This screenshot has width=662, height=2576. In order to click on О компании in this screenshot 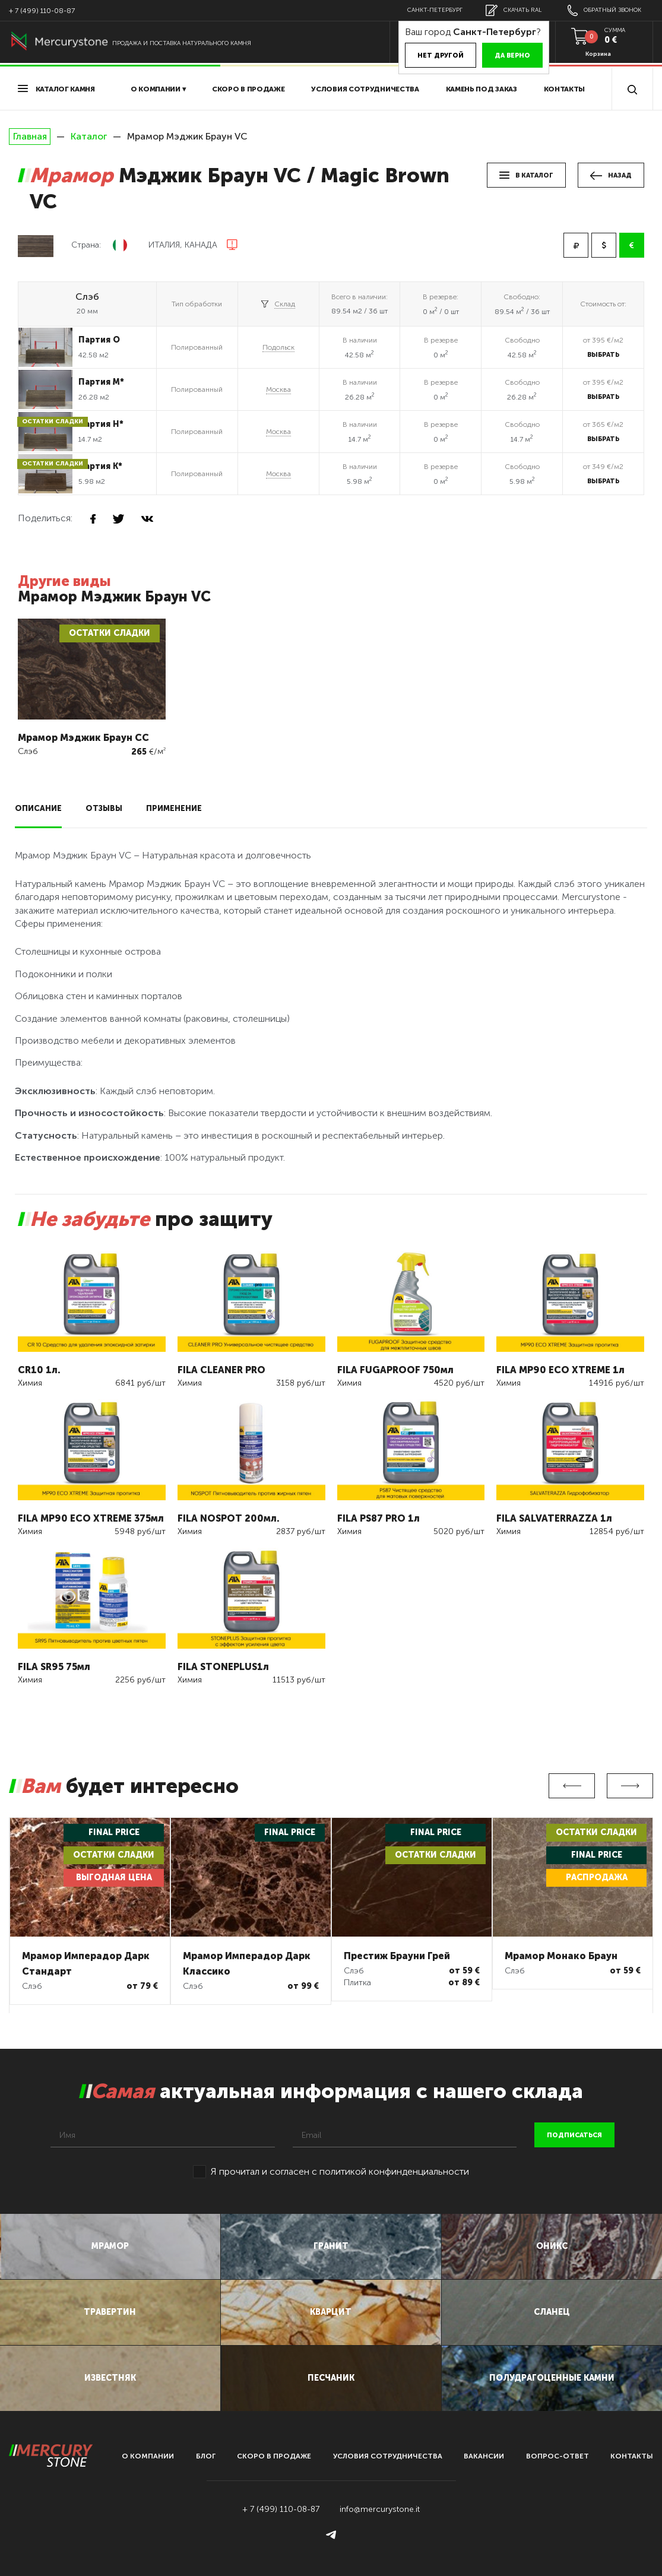, I will do `click(148, 2456)`.